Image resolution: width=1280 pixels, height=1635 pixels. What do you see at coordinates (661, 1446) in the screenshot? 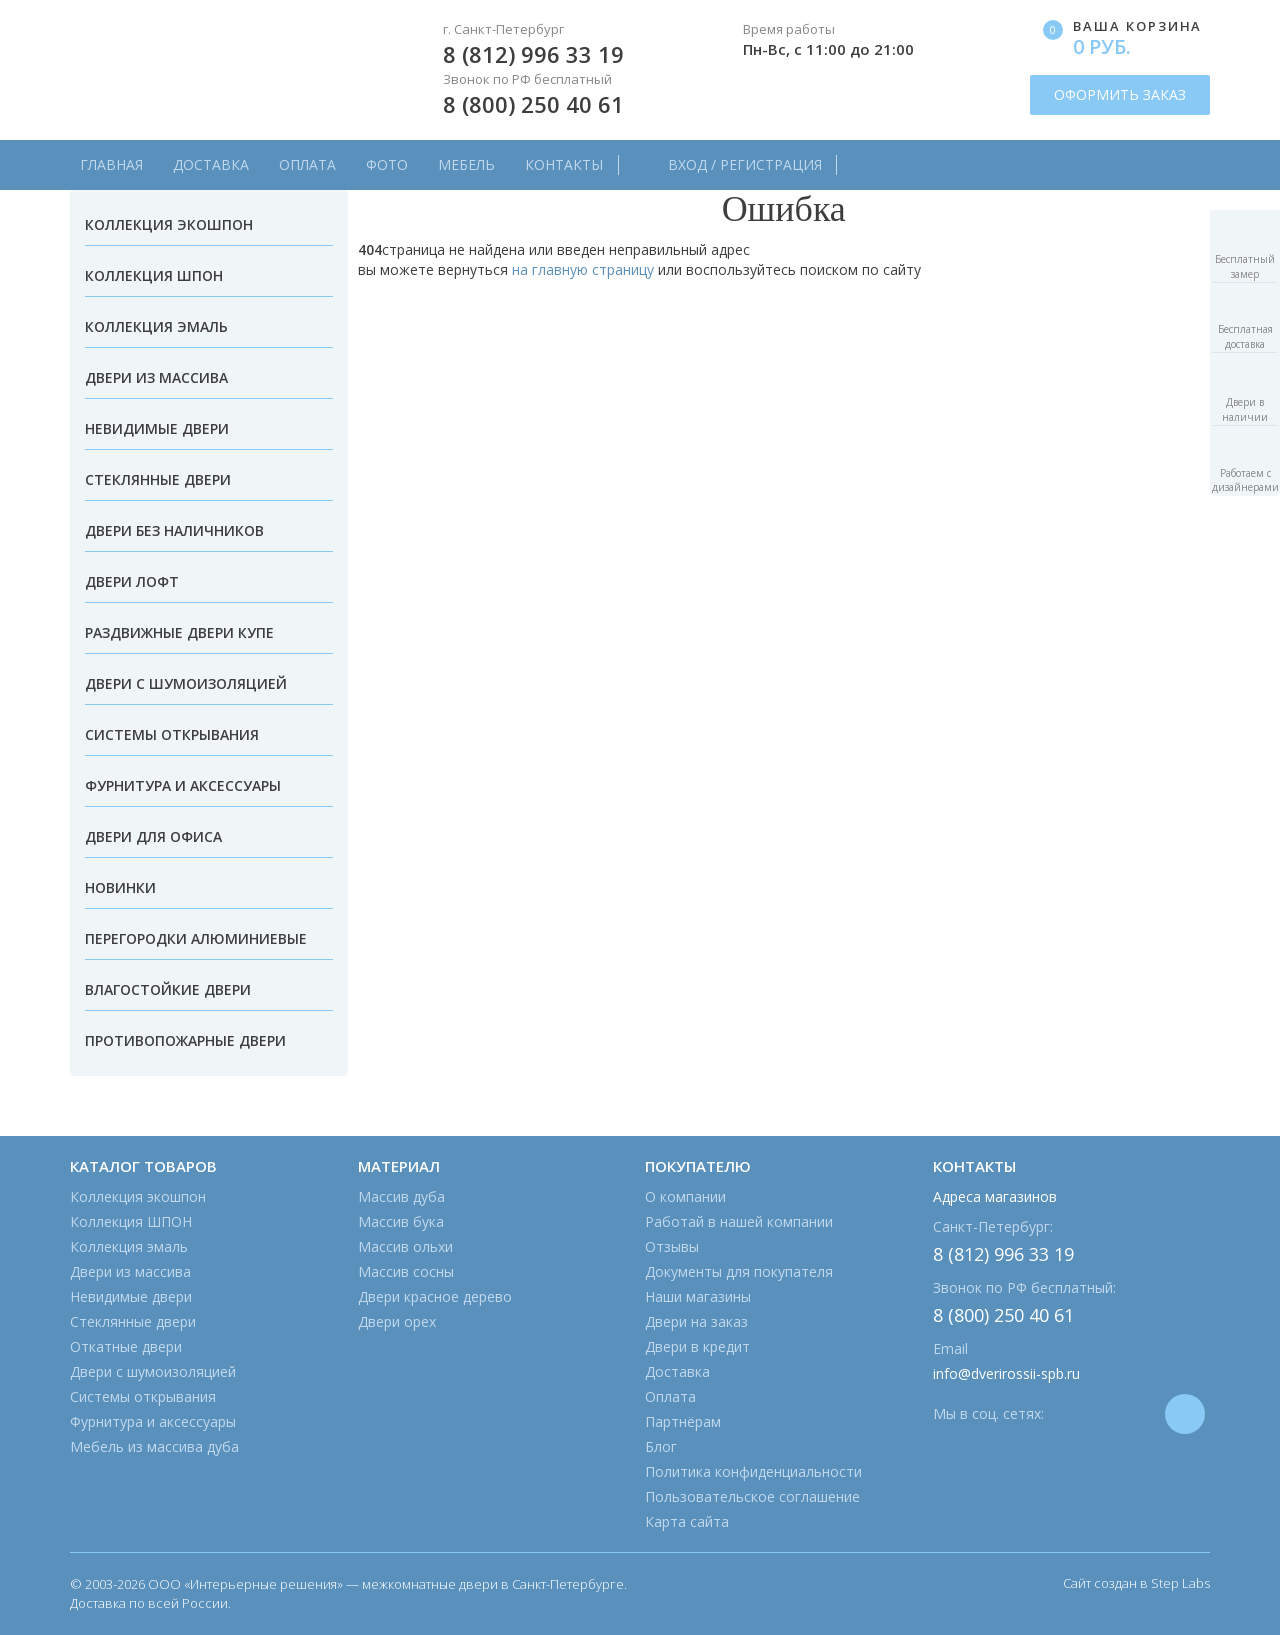
I see `Блог` at bounding box center [661, 1446].